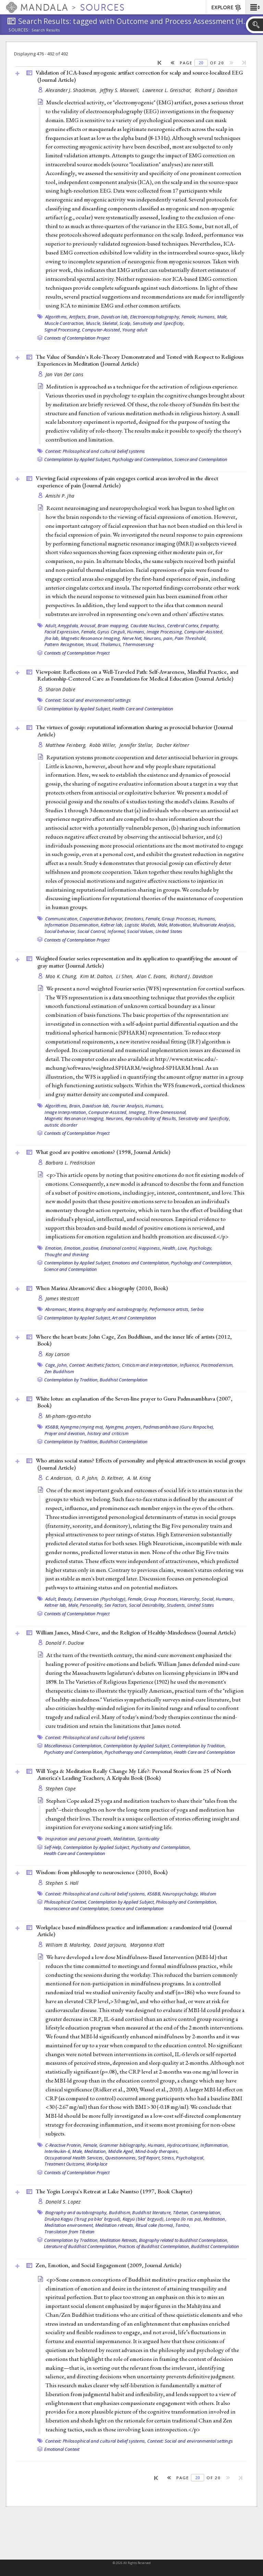 The width and height of the screenshot is (263, 2576). I want to click on Donald F. Duclow, so click(65, 1643).